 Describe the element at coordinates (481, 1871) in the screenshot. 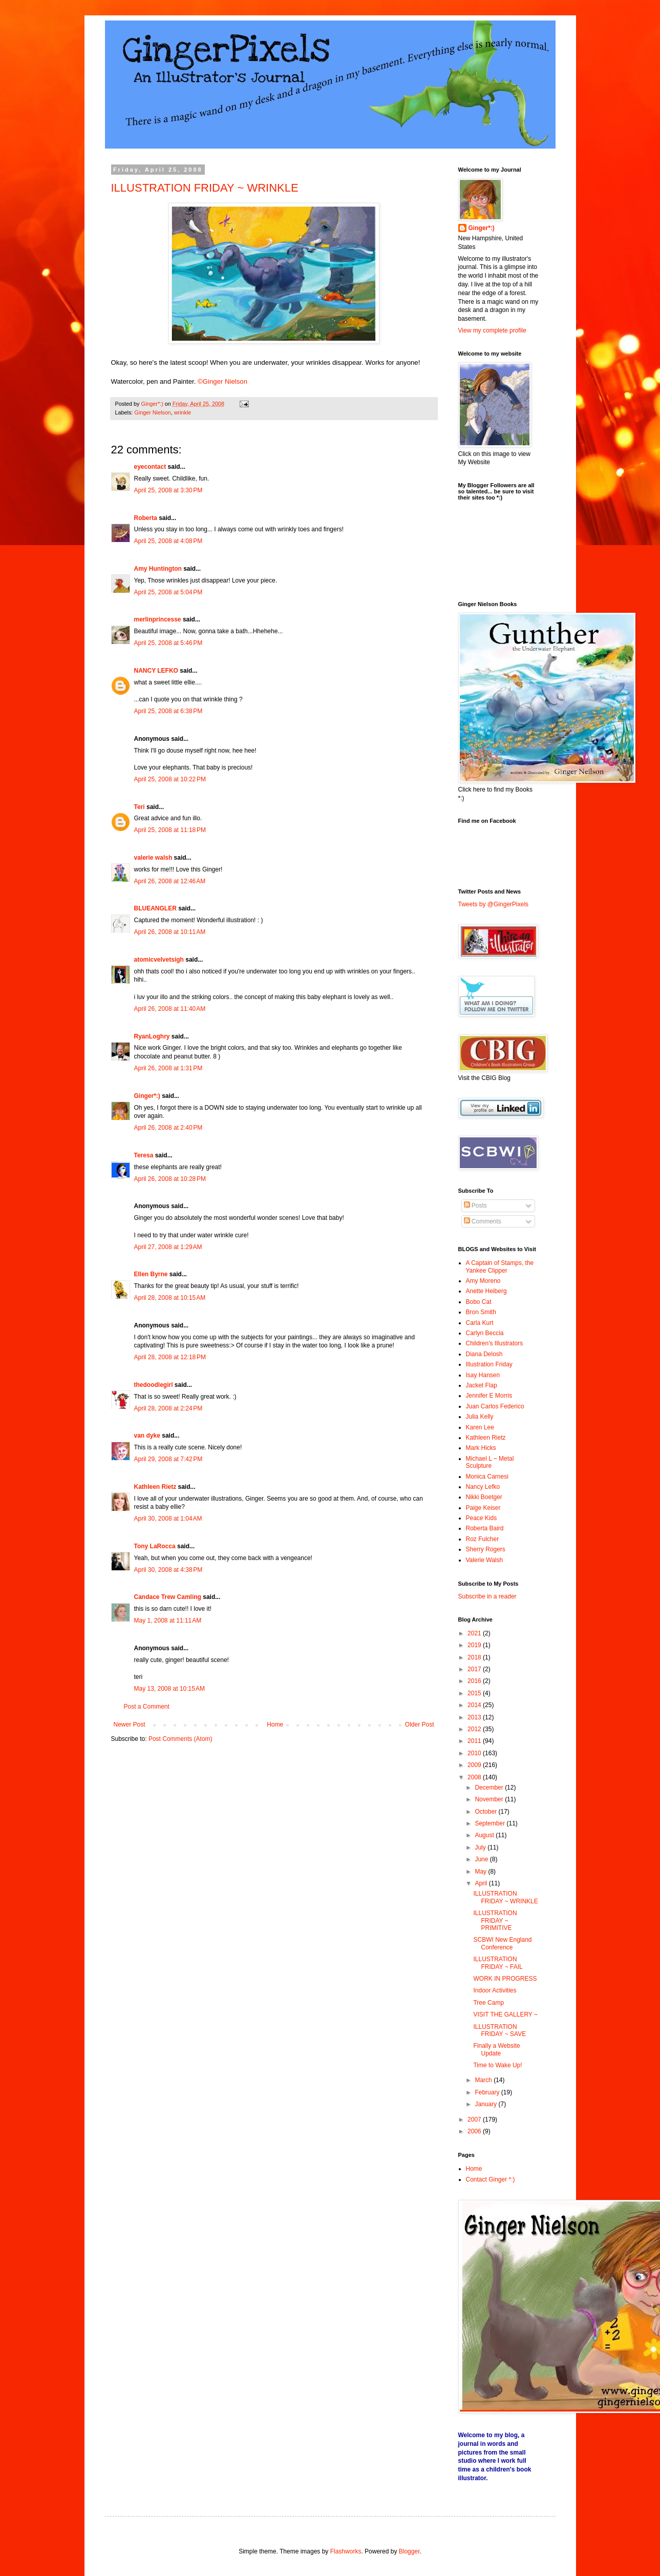

I see `May` at that location.